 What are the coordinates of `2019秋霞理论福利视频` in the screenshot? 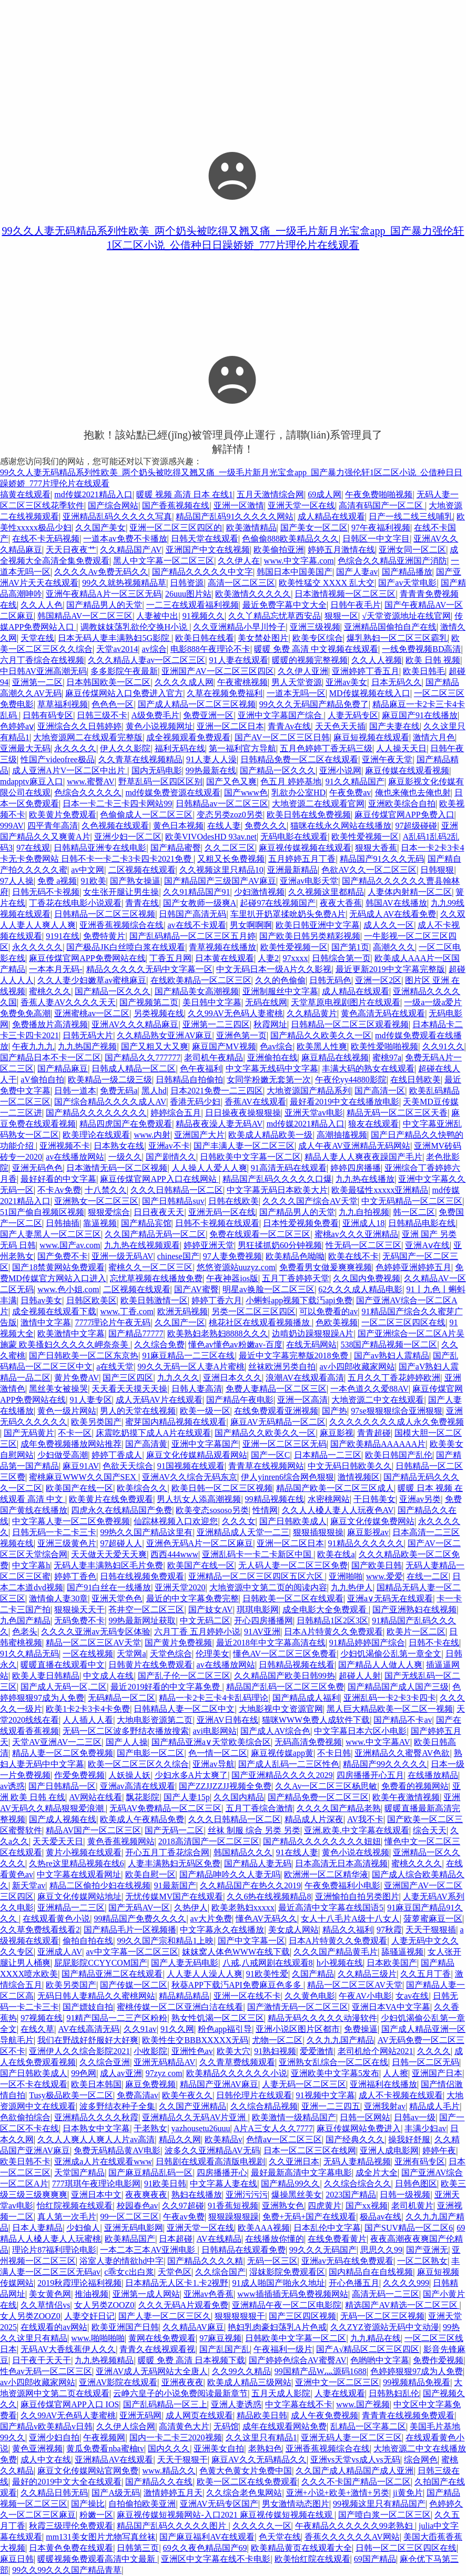 It's located at (79, 2282).